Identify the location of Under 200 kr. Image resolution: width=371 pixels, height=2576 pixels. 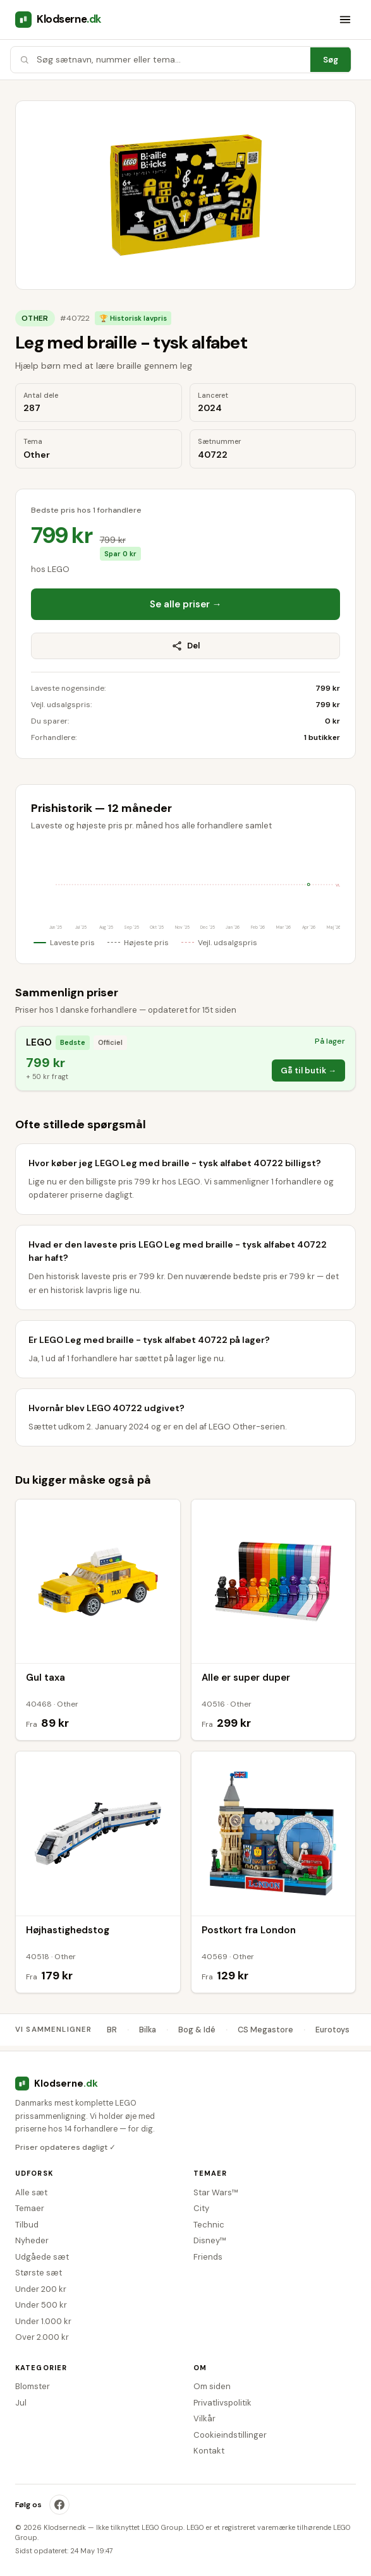
(40, 2289).